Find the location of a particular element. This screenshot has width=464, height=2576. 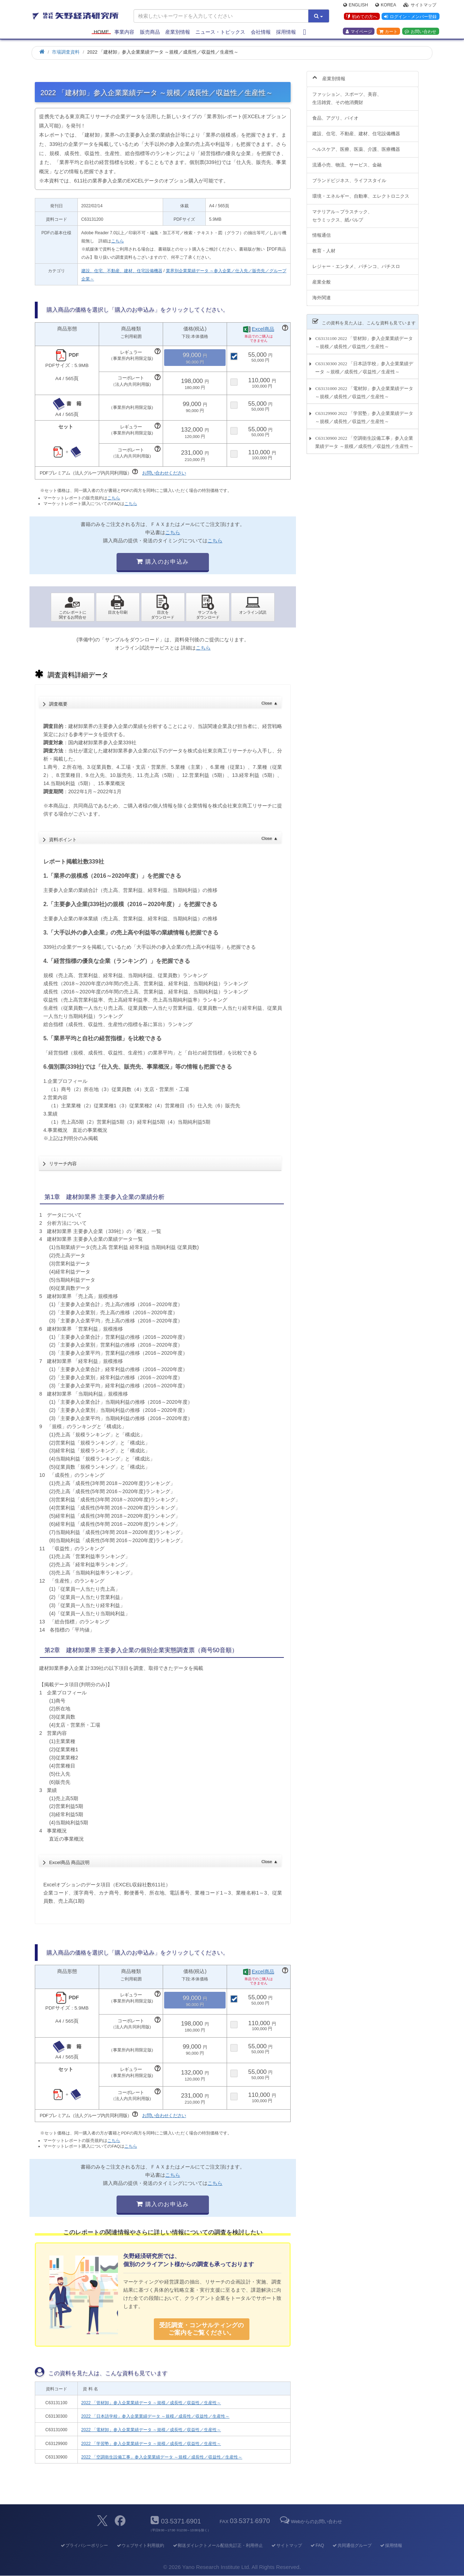

調査概要 is located at coordinates (163, 702).